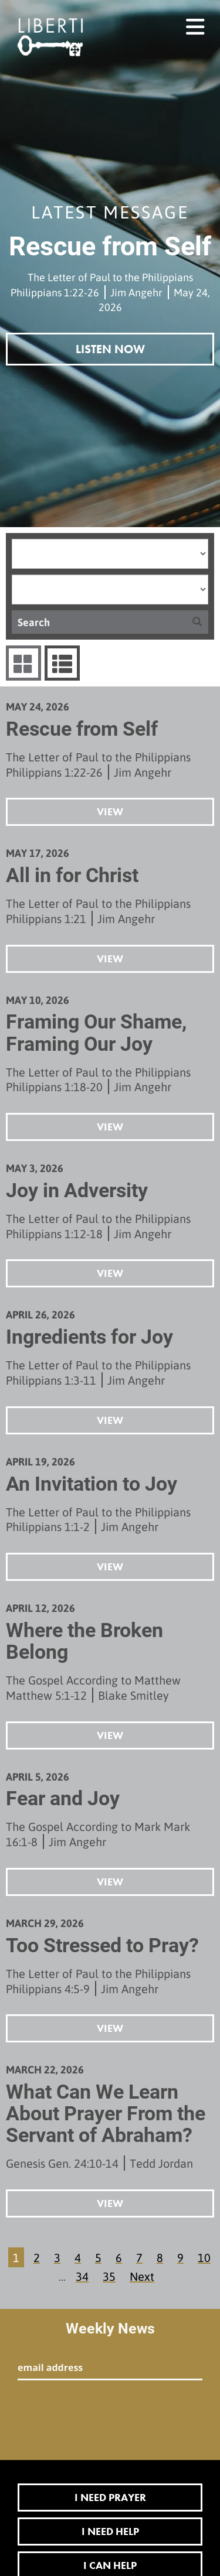  Describe the element at coordinates (22, 663) in the screenshot. I see `Series Grid [tab]` at that location.